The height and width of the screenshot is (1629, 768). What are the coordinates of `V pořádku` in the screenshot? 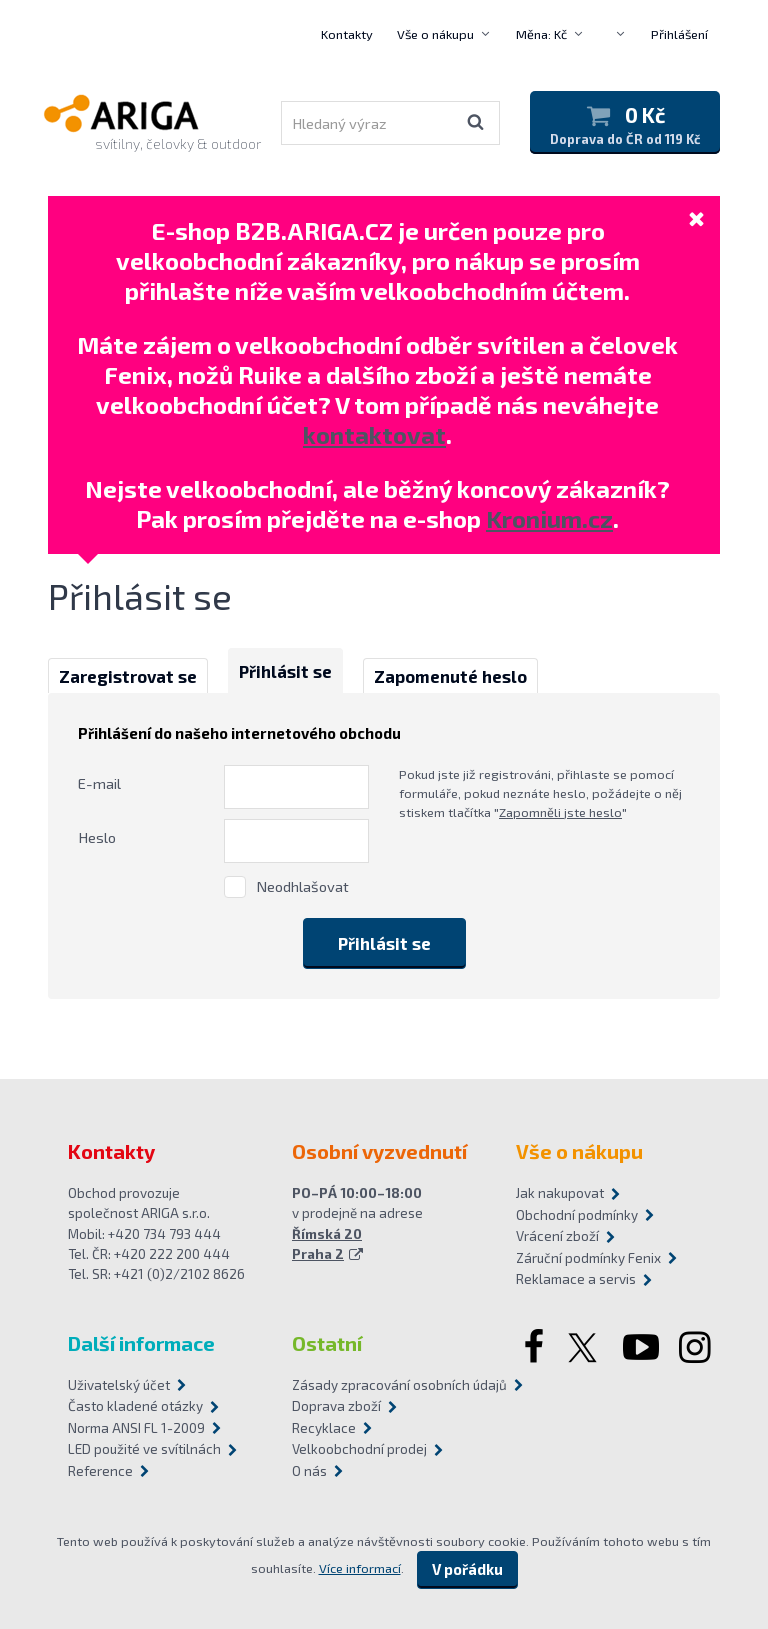 It's located at (467, 1569).